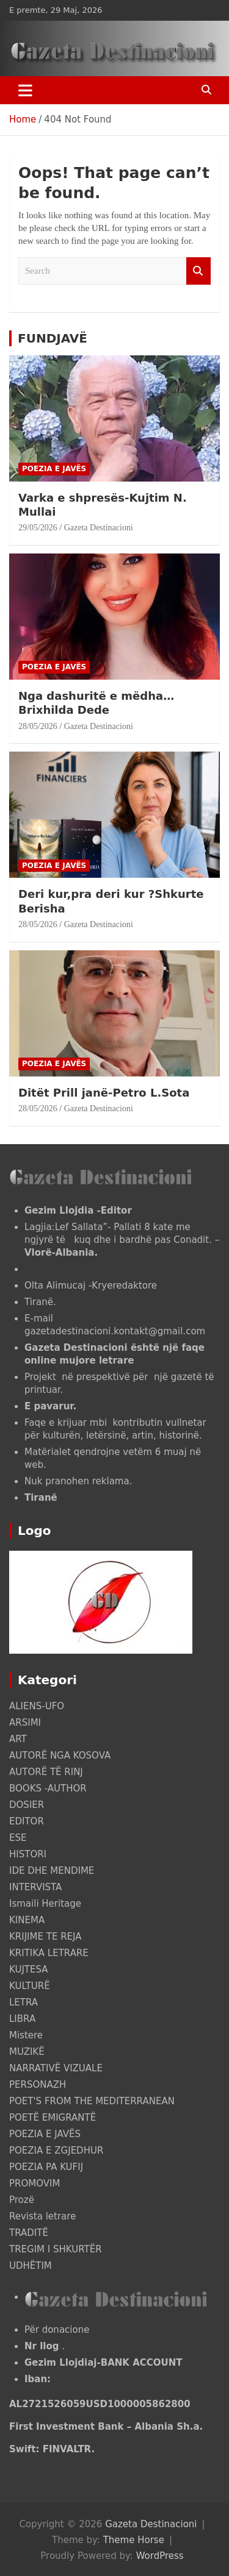 Image resolution: width=229 pixels, height=2576 pixels. What do you see at coordinates (26, 2035) in the screenshot?
I see `Mistere` at bounding box center [26, 2035].